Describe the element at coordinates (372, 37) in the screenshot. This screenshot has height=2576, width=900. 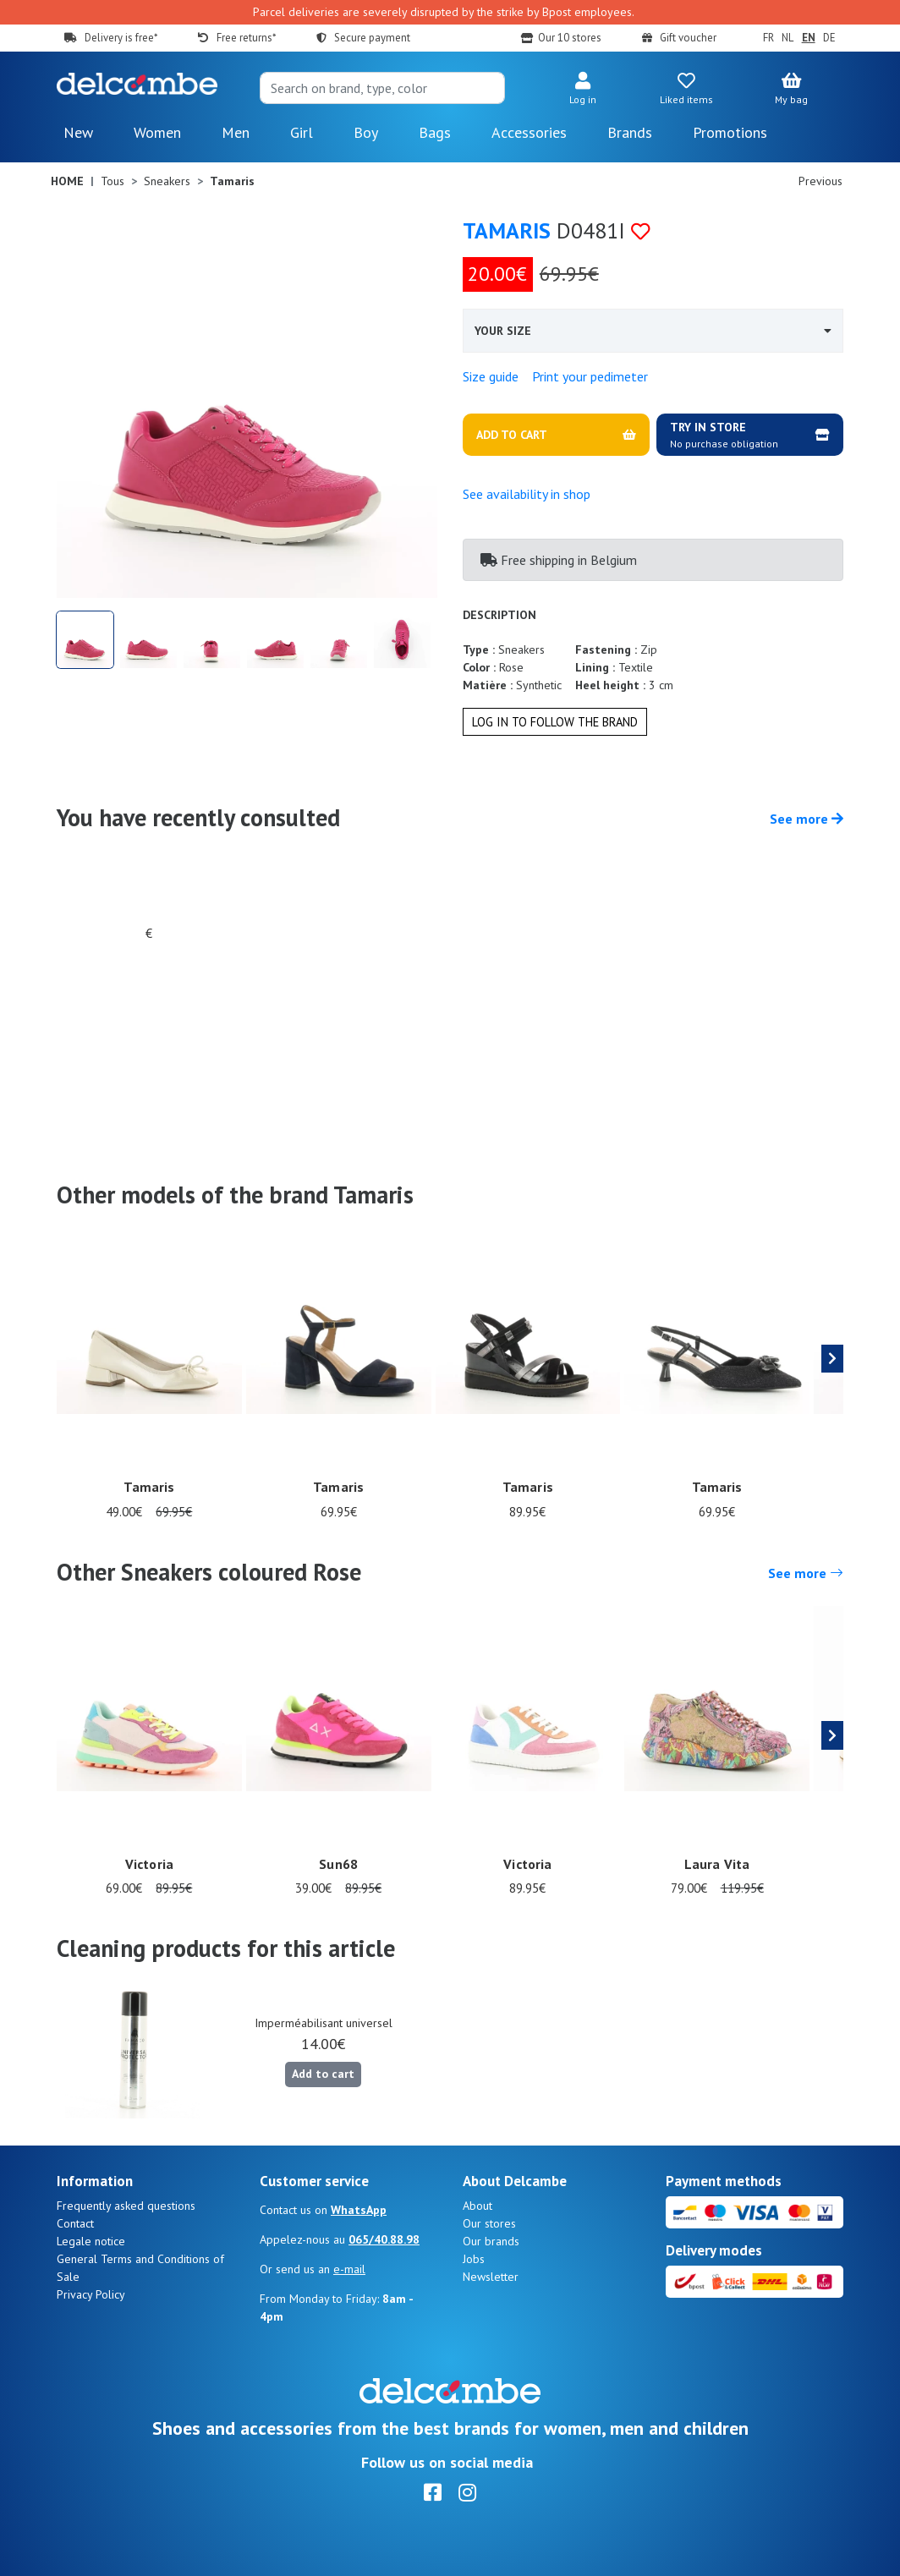
I see `Secure payment` at that location.